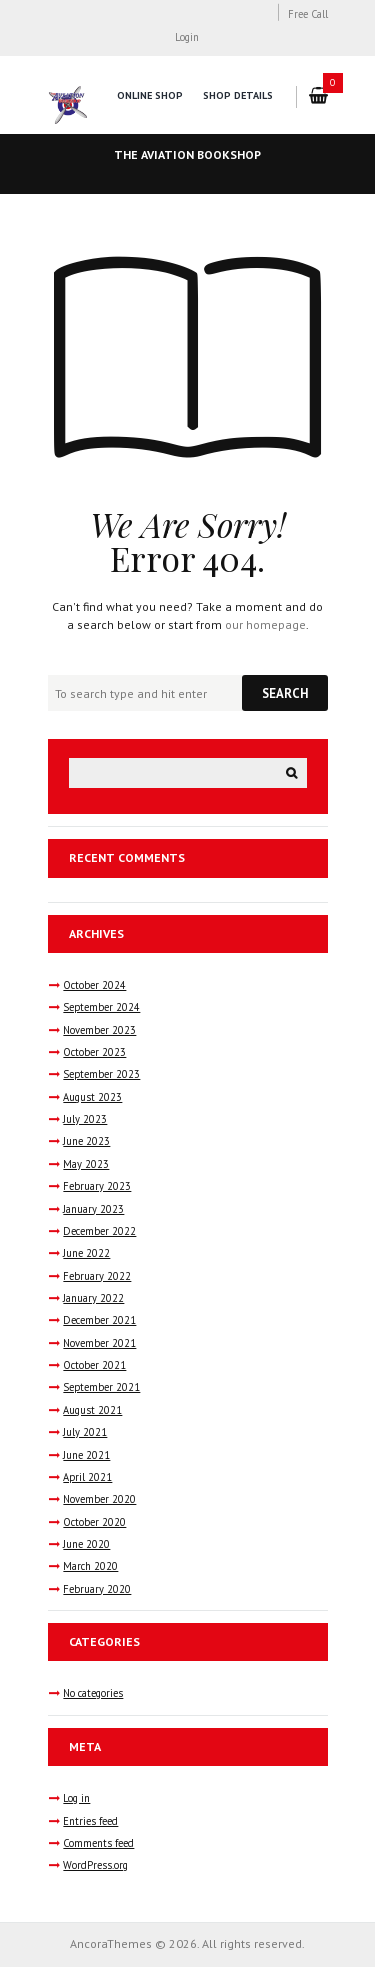  I want to click on April 2021, so click(87, 1477).